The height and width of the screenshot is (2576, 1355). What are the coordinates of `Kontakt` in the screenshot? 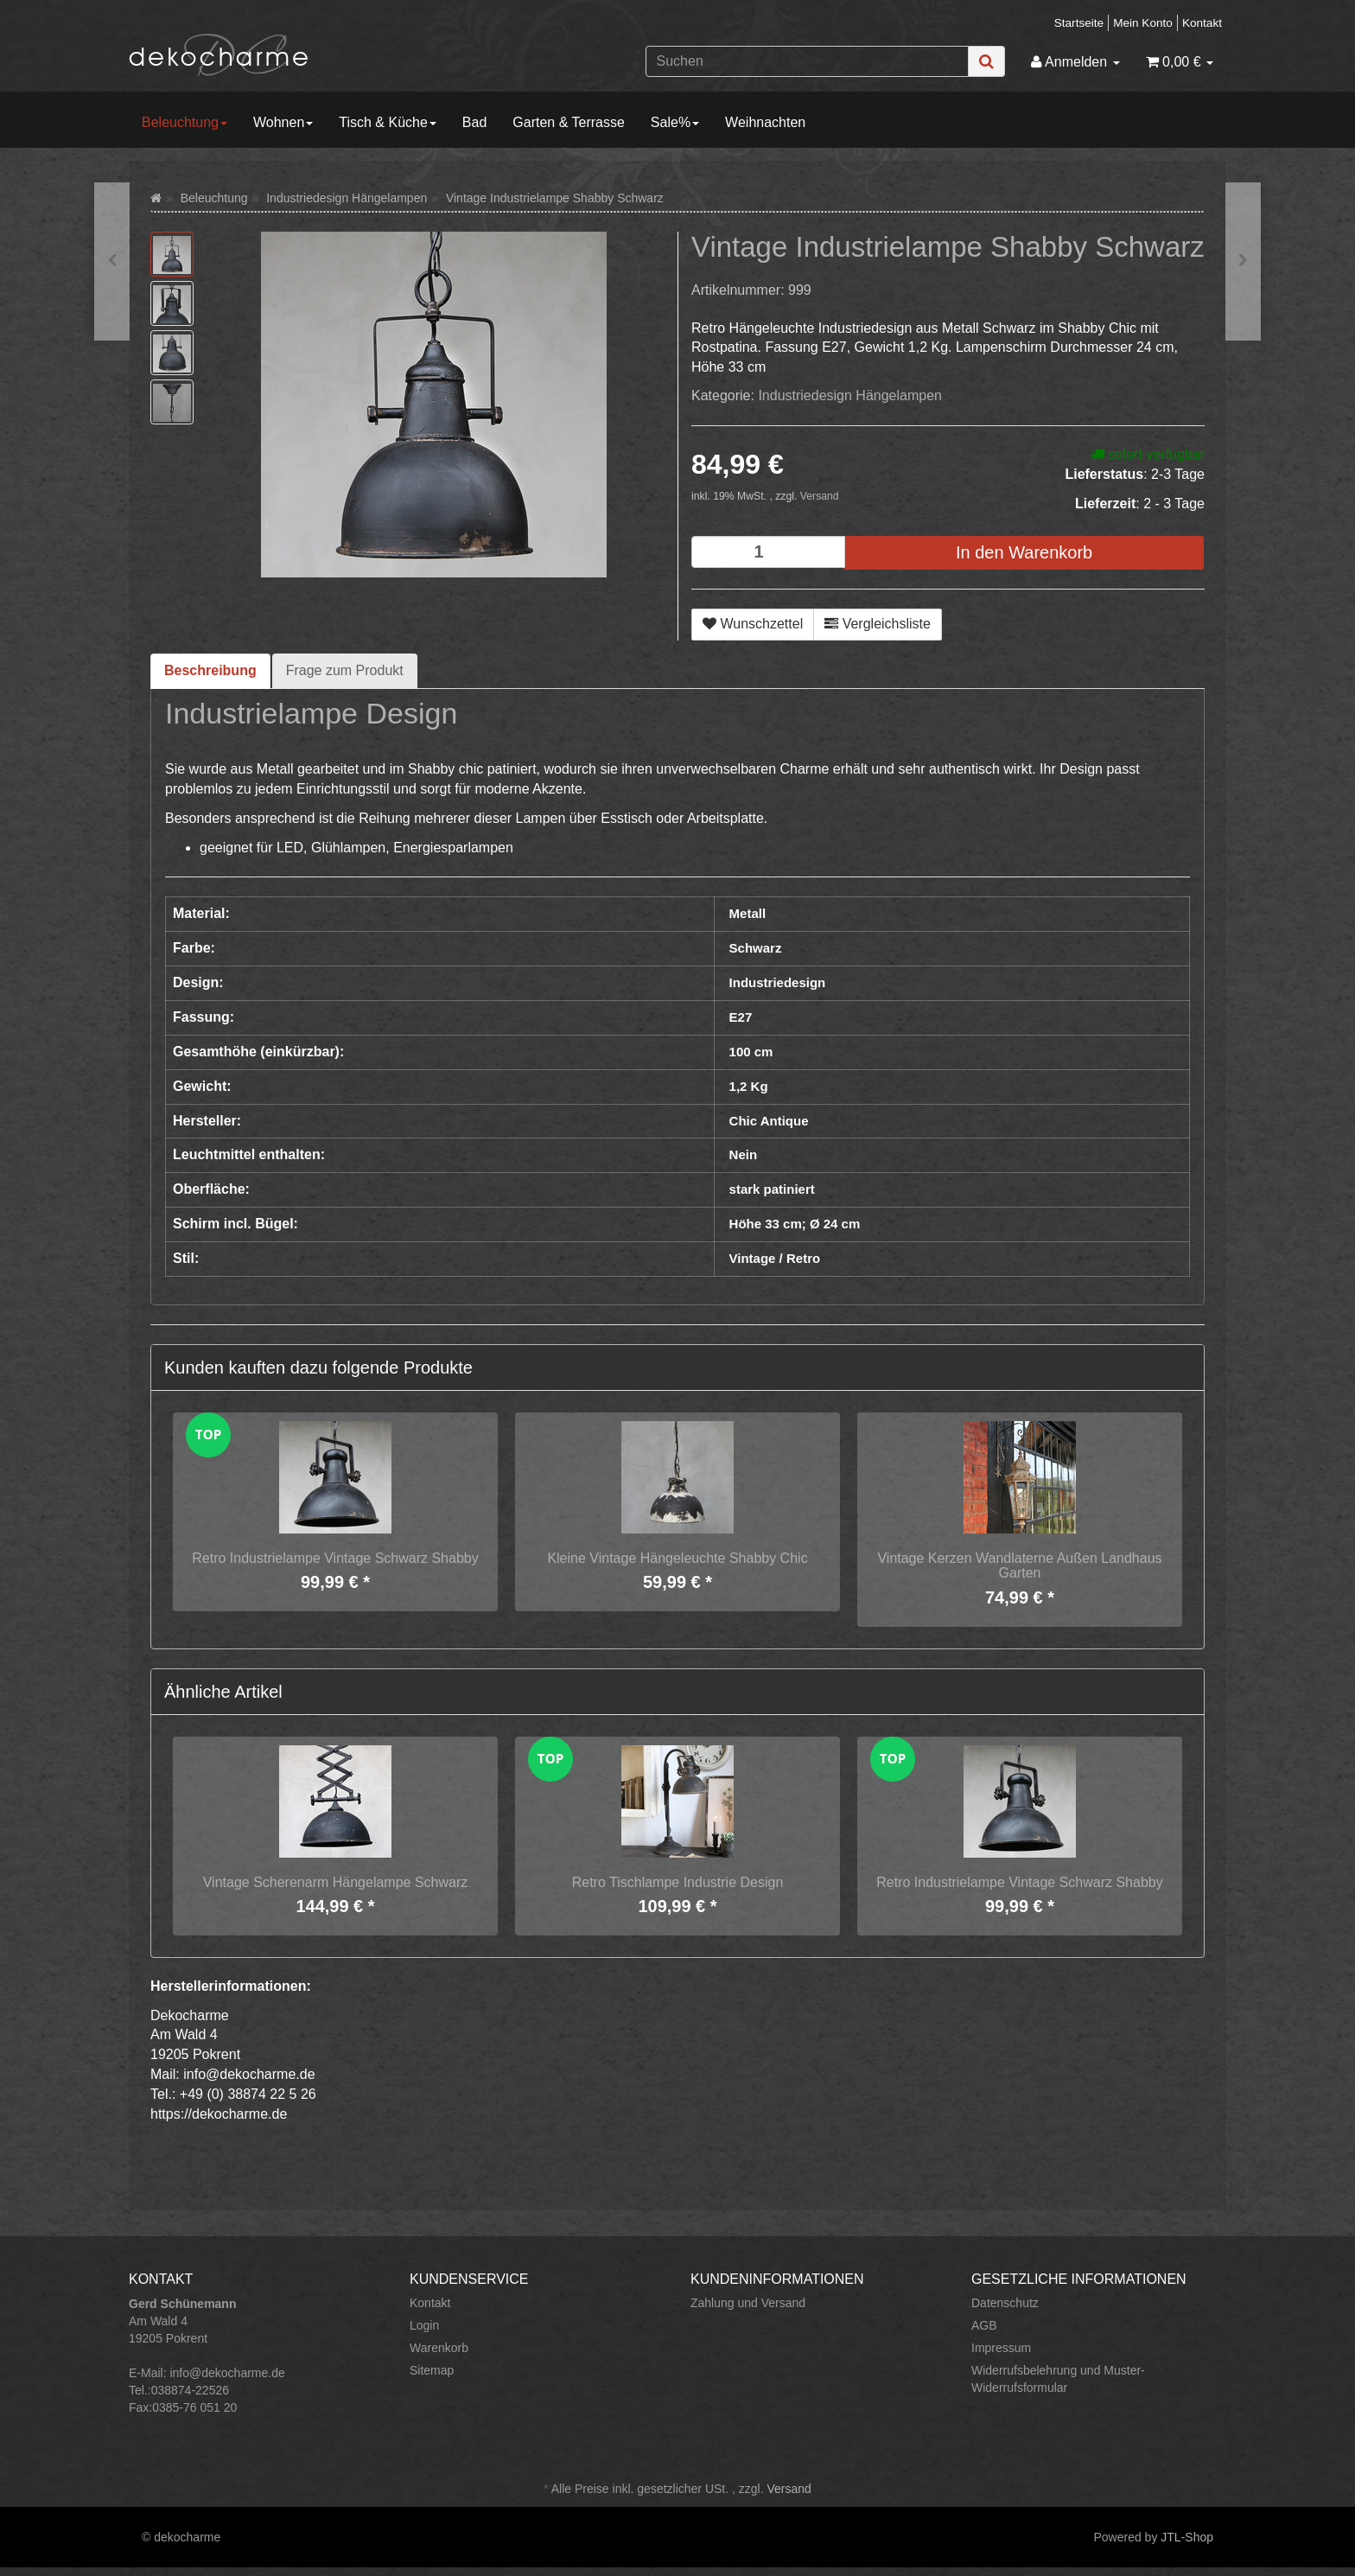 It's located at (1202, 22).